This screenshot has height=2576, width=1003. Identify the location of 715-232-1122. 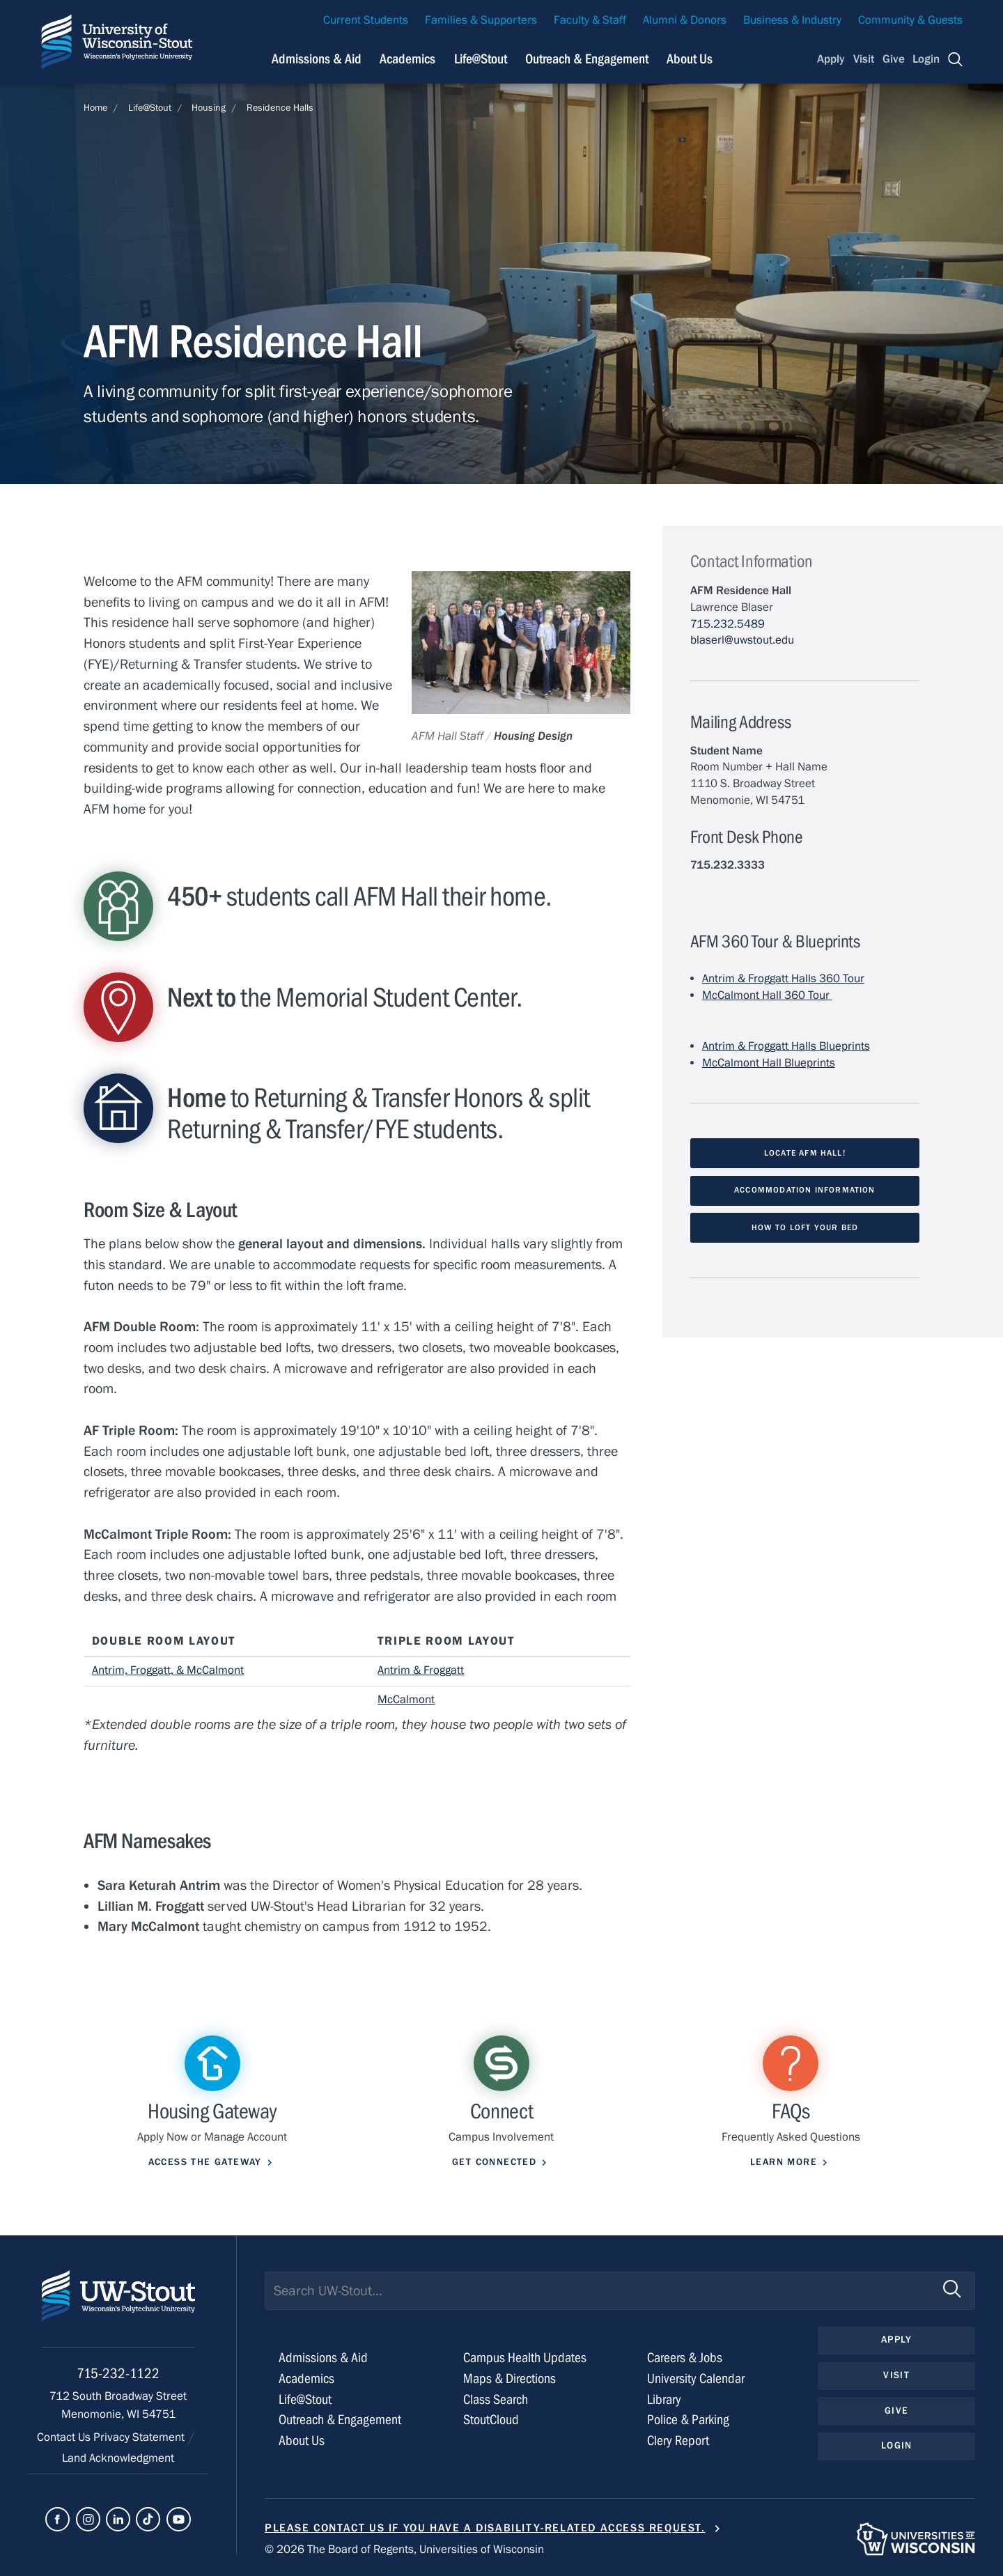
(118, 2373).